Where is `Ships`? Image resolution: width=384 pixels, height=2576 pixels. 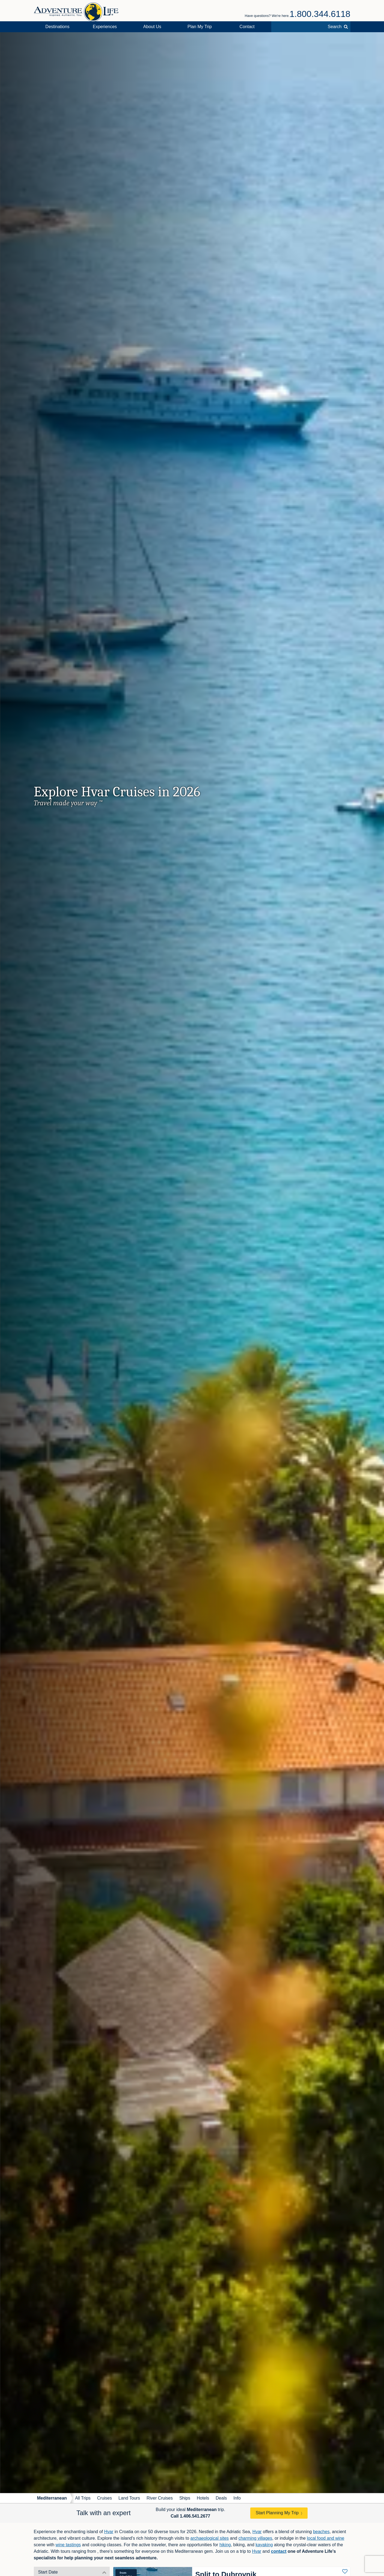
Ships is located at coordinates (184, 2498).